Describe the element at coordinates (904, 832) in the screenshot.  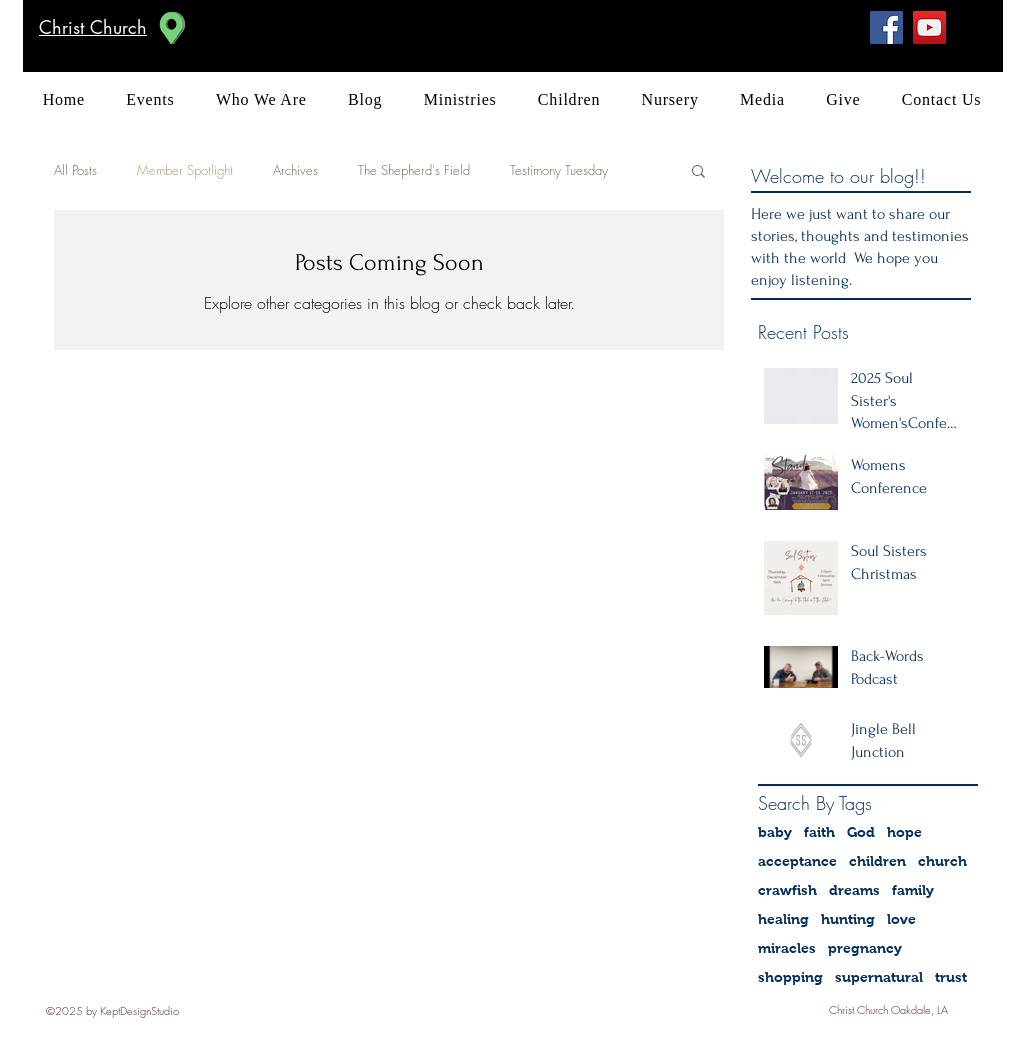
I see `hope` at that location.